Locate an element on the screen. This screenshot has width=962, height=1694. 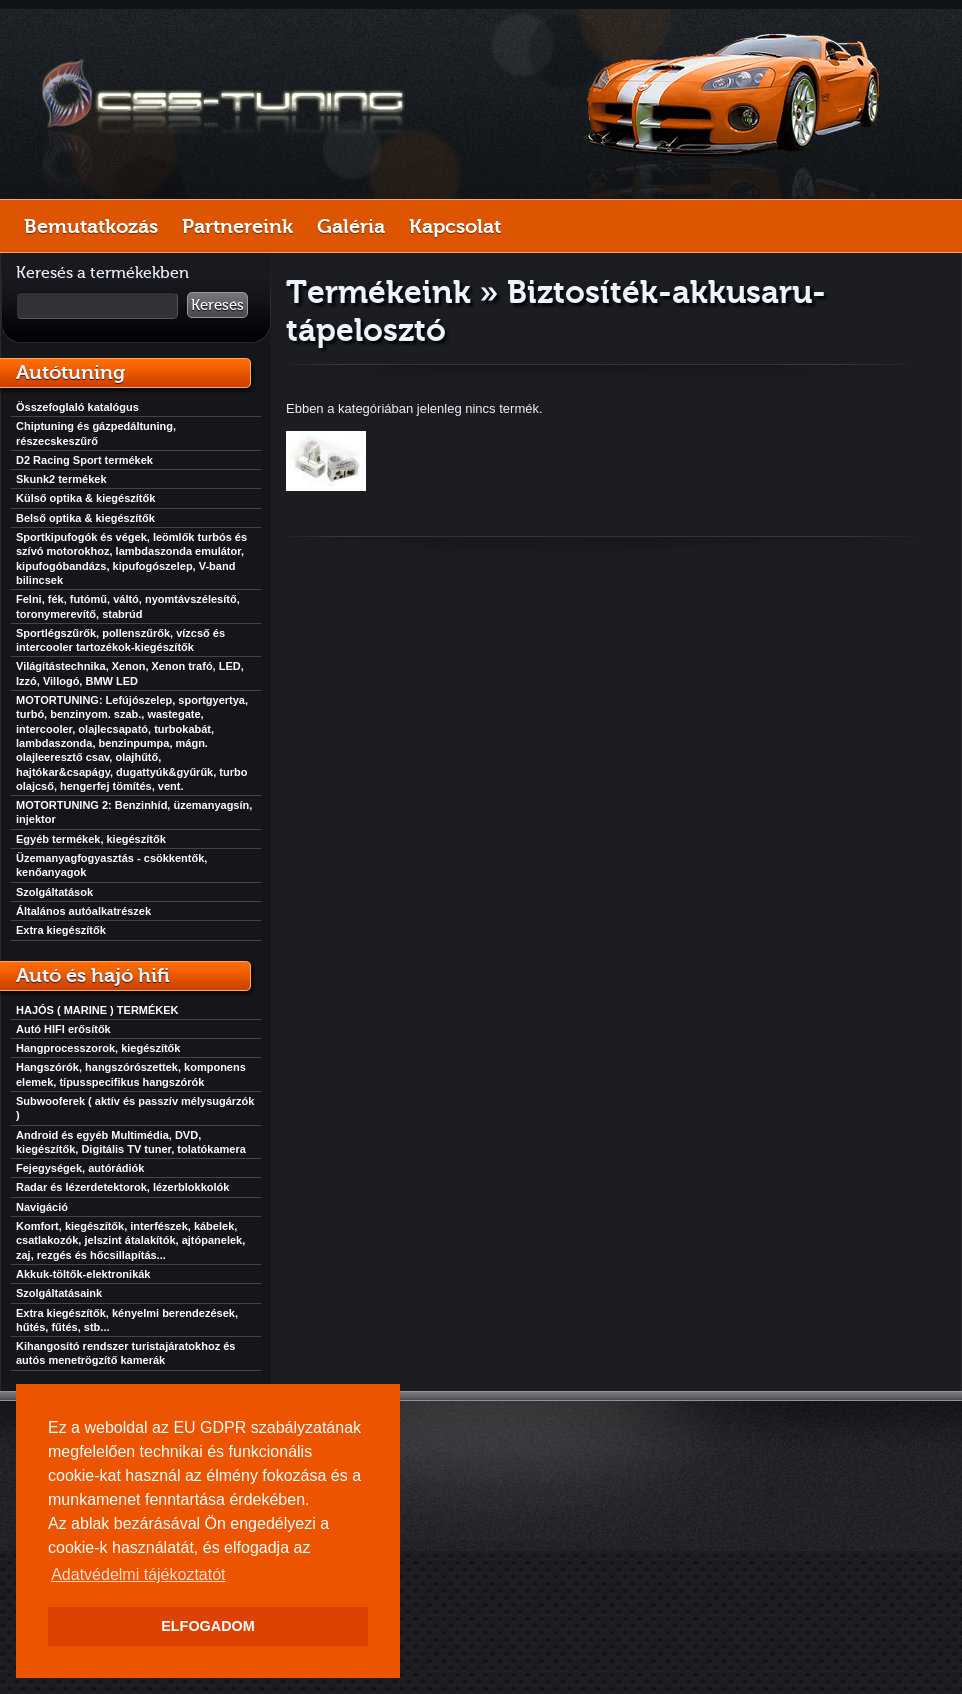
Galéria is located at coordinates (351, 226).